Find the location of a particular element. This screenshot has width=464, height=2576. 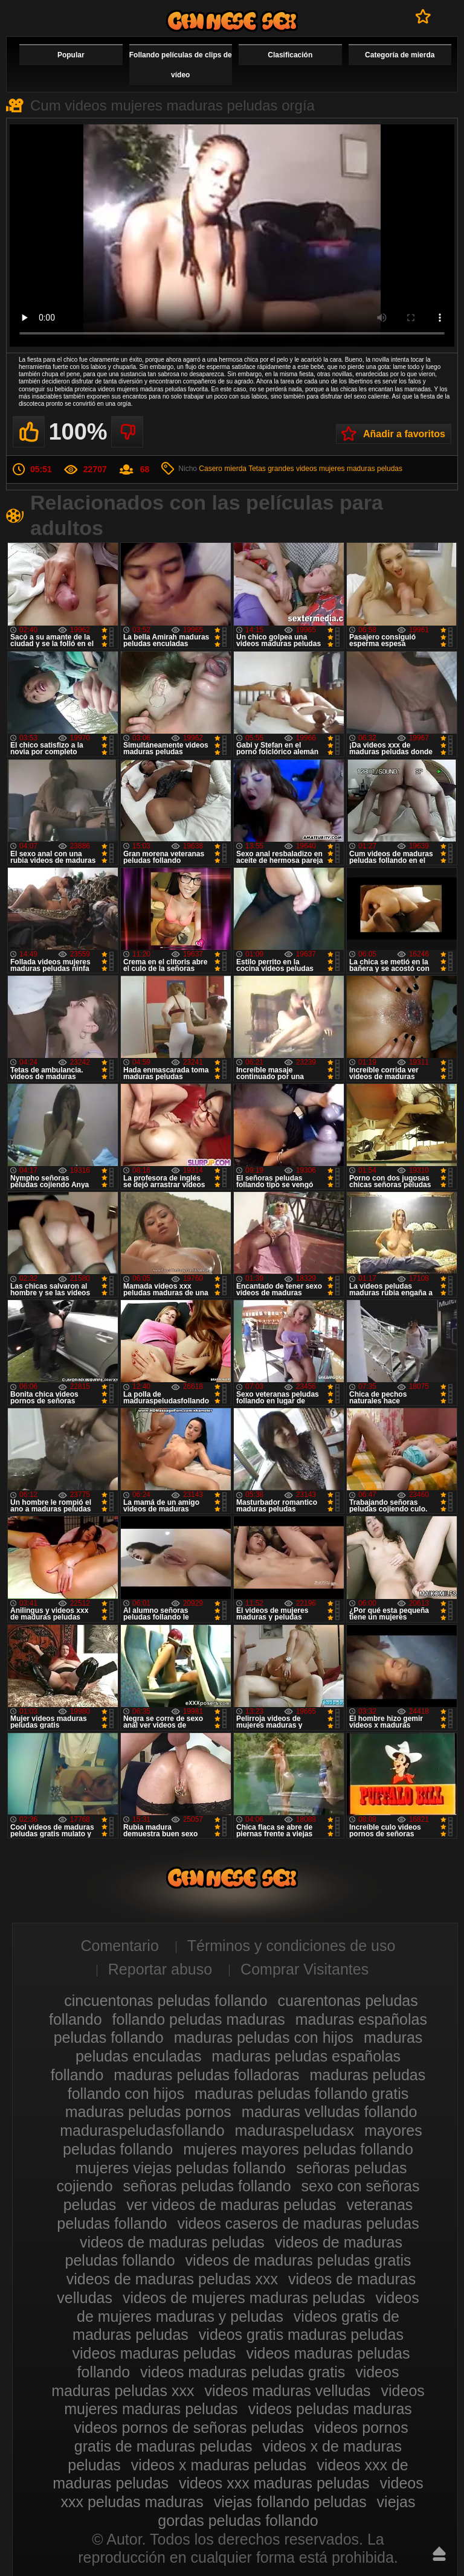

videos mujeres maduras peludas is located at coordinates (349, 468).